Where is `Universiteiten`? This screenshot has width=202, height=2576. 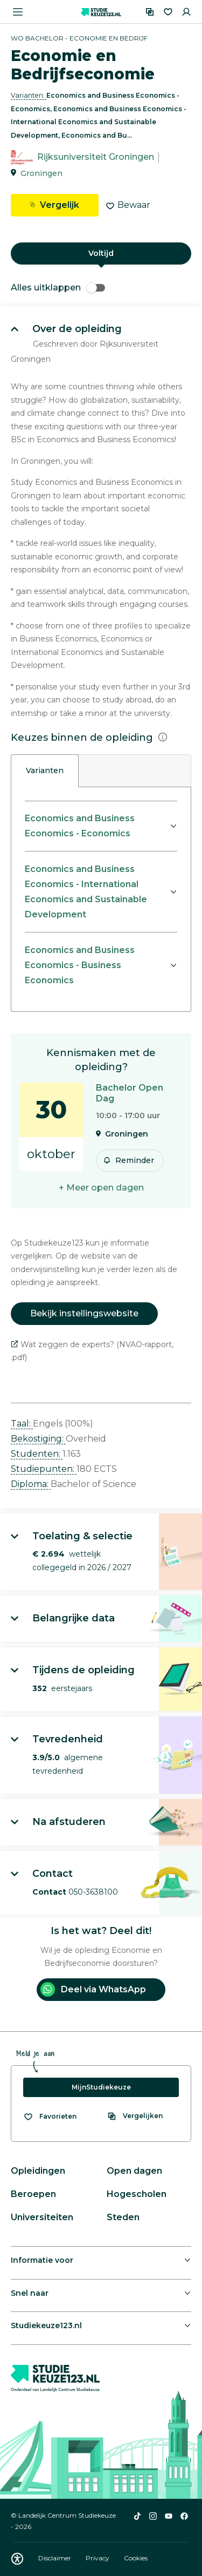
Universiteiten is located at coordinates (42, 2217).